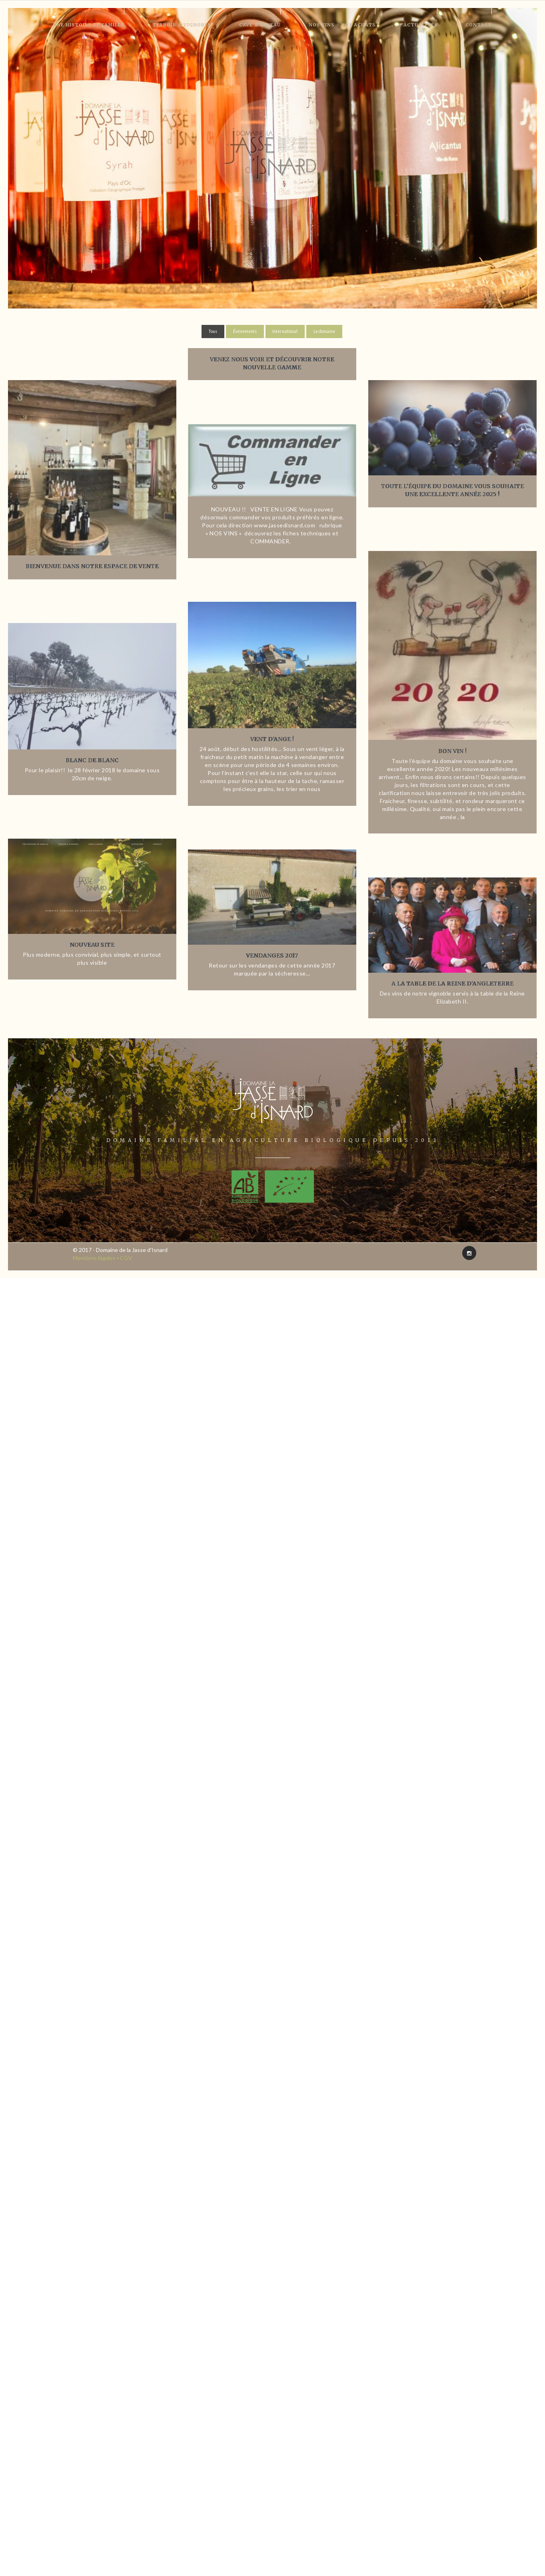 This screenshot has height=2576, width=545. Describe the element at coordinates (324, 331) in the screenshot. I see `Le domaine` at that location.